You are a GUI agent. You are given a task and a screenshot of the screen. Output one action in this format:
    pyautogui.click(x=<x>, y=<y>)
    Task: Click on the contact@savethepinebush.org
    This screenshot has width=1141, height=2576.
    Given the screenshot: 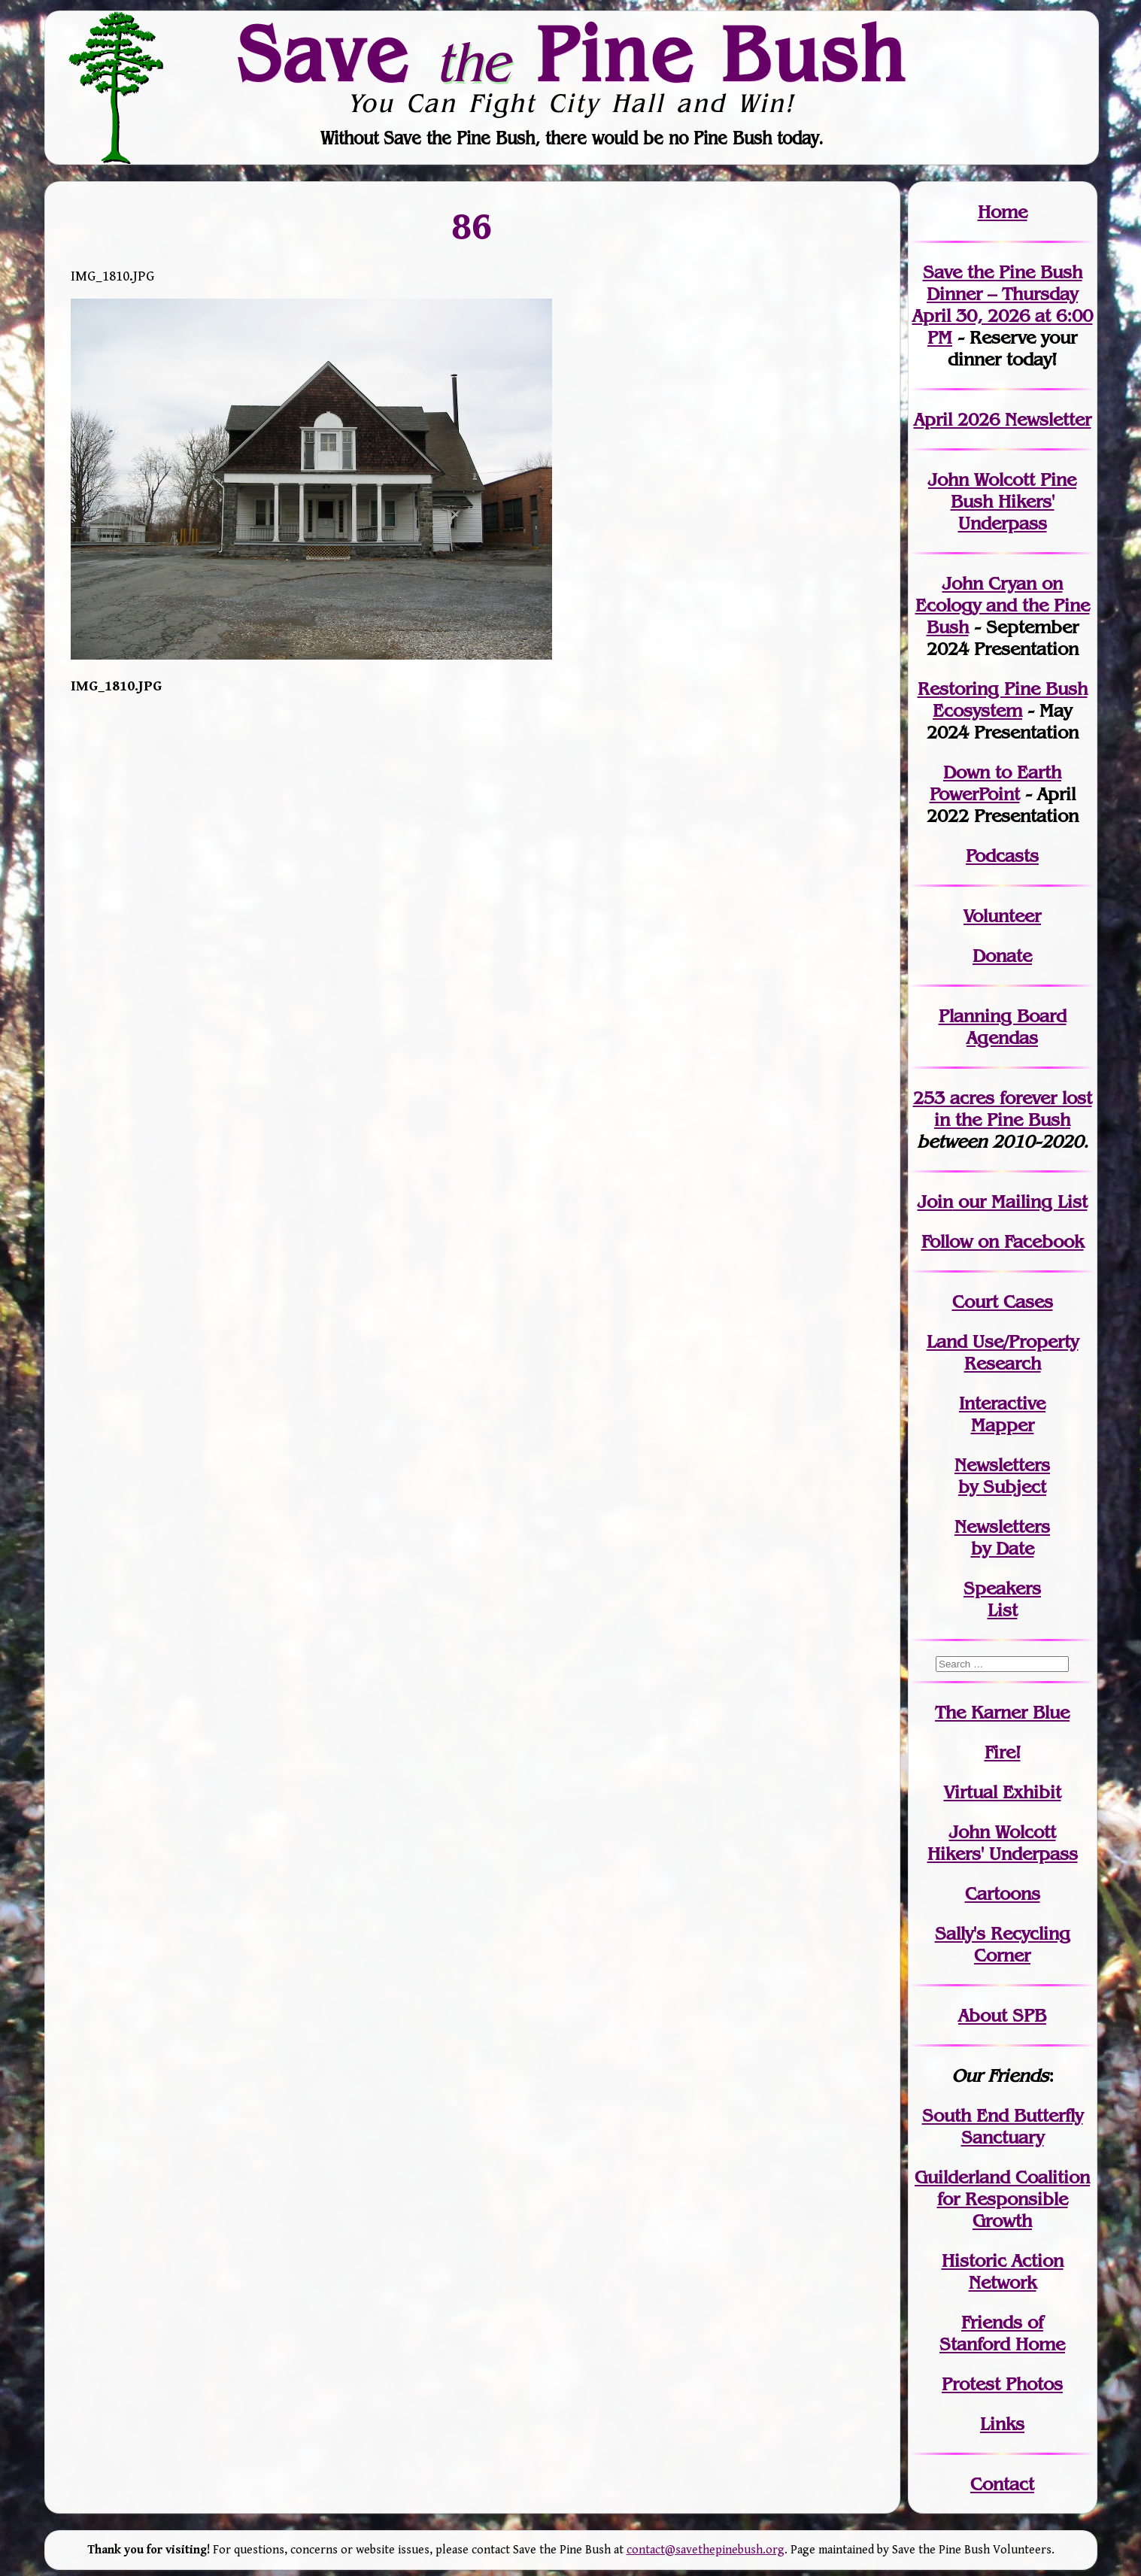 What is the action you would take?
    pyautogui.click(x=705, y=2550)
    